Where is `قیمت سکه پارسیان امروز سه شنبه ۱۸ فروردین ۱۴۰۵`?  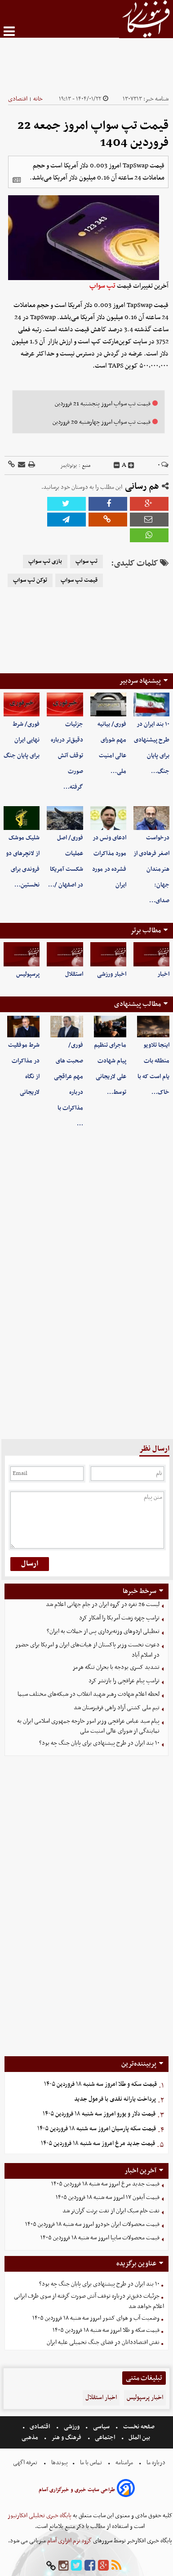 قیمت سکه پارسیان امروز سه شنبه ۱۸ فروردین ۱۴۰۵ is located at coordinates (96, 2128).